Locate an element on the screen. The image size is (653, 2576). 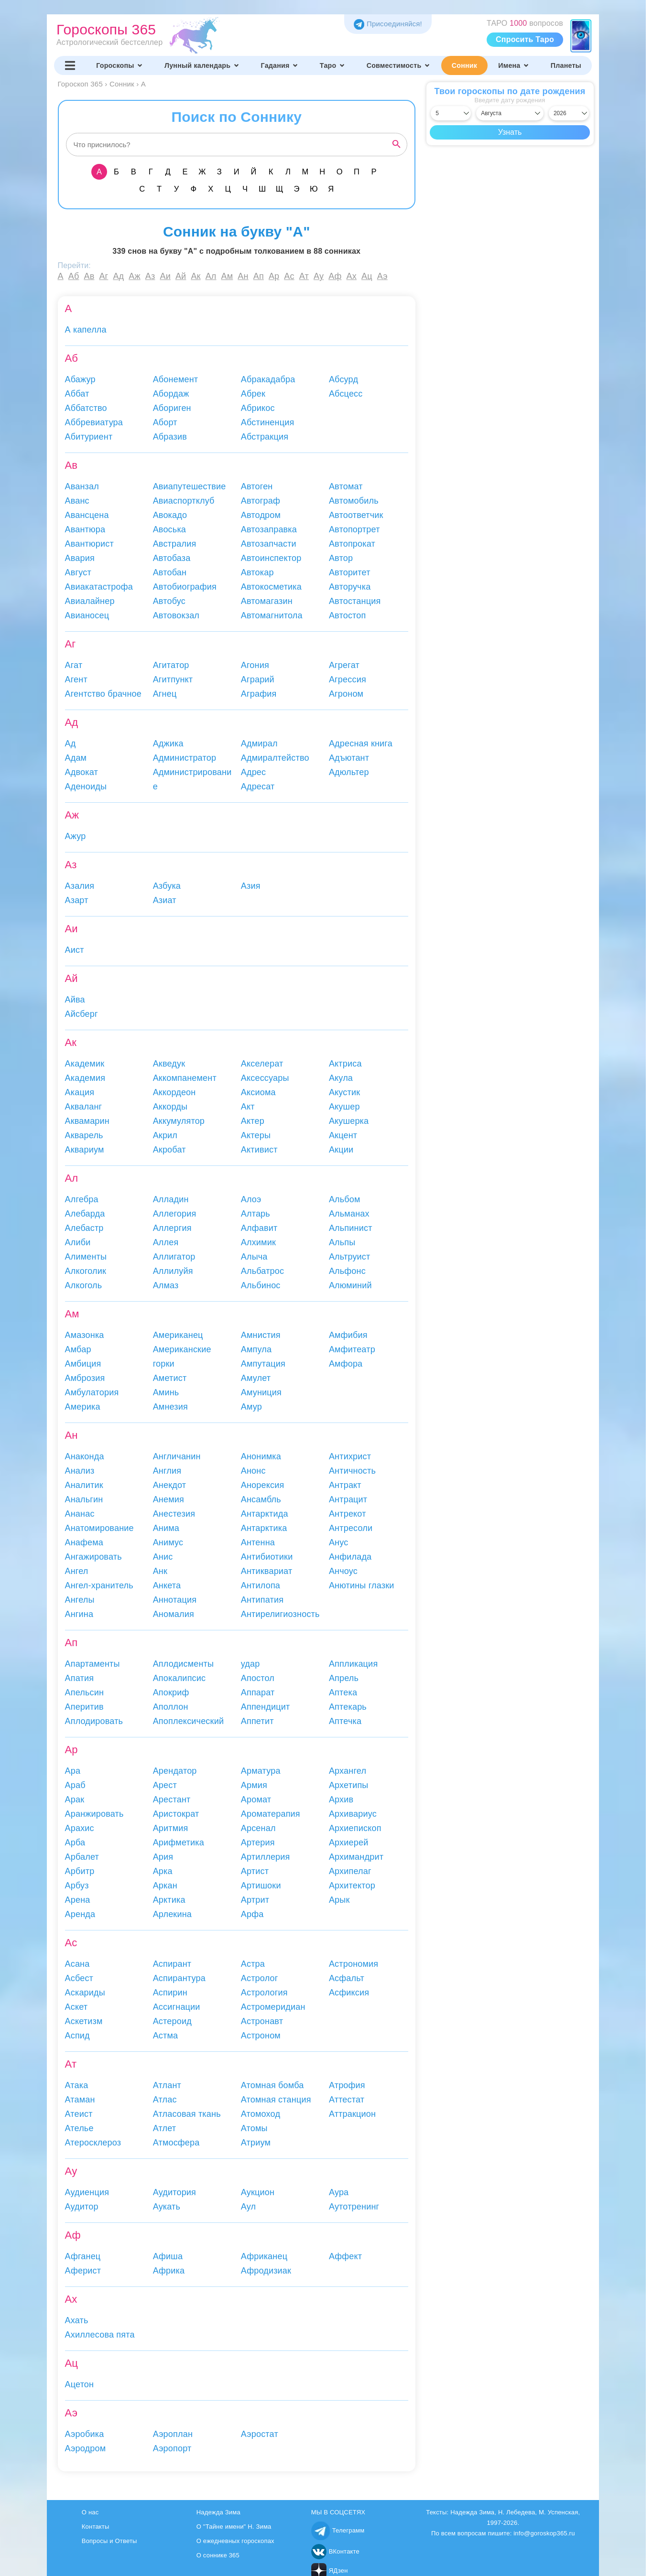
Аллея is located at coordinates (166, 1242).